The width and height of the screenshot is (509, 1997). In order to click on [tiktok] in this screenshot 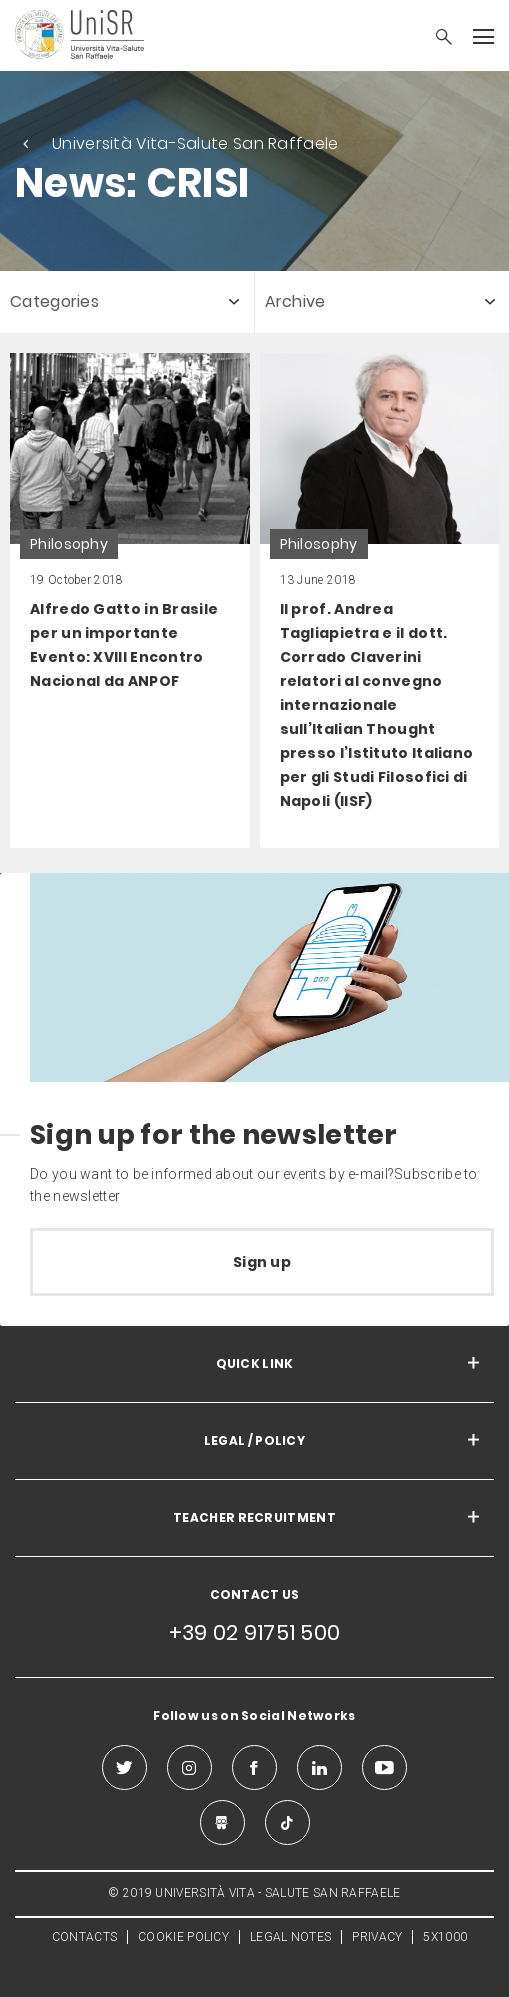, I will do `click(287, 1822)`.